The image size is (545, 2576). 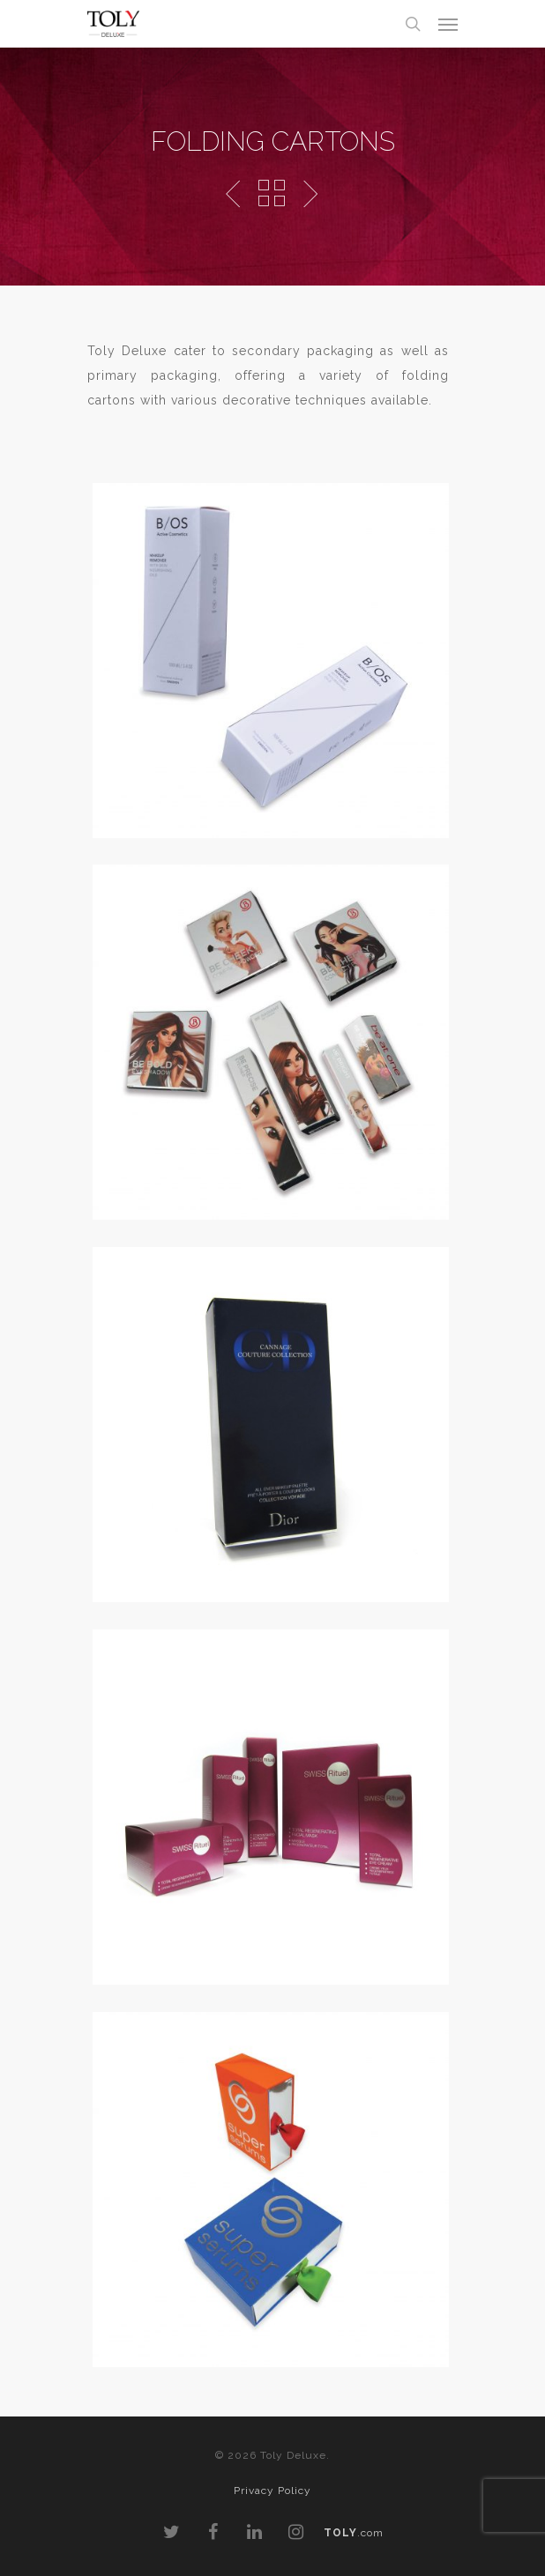 What do you see at coordinates (354, 2533) in the screenshot?
I see `.com` at bounding box center [354, 2533].